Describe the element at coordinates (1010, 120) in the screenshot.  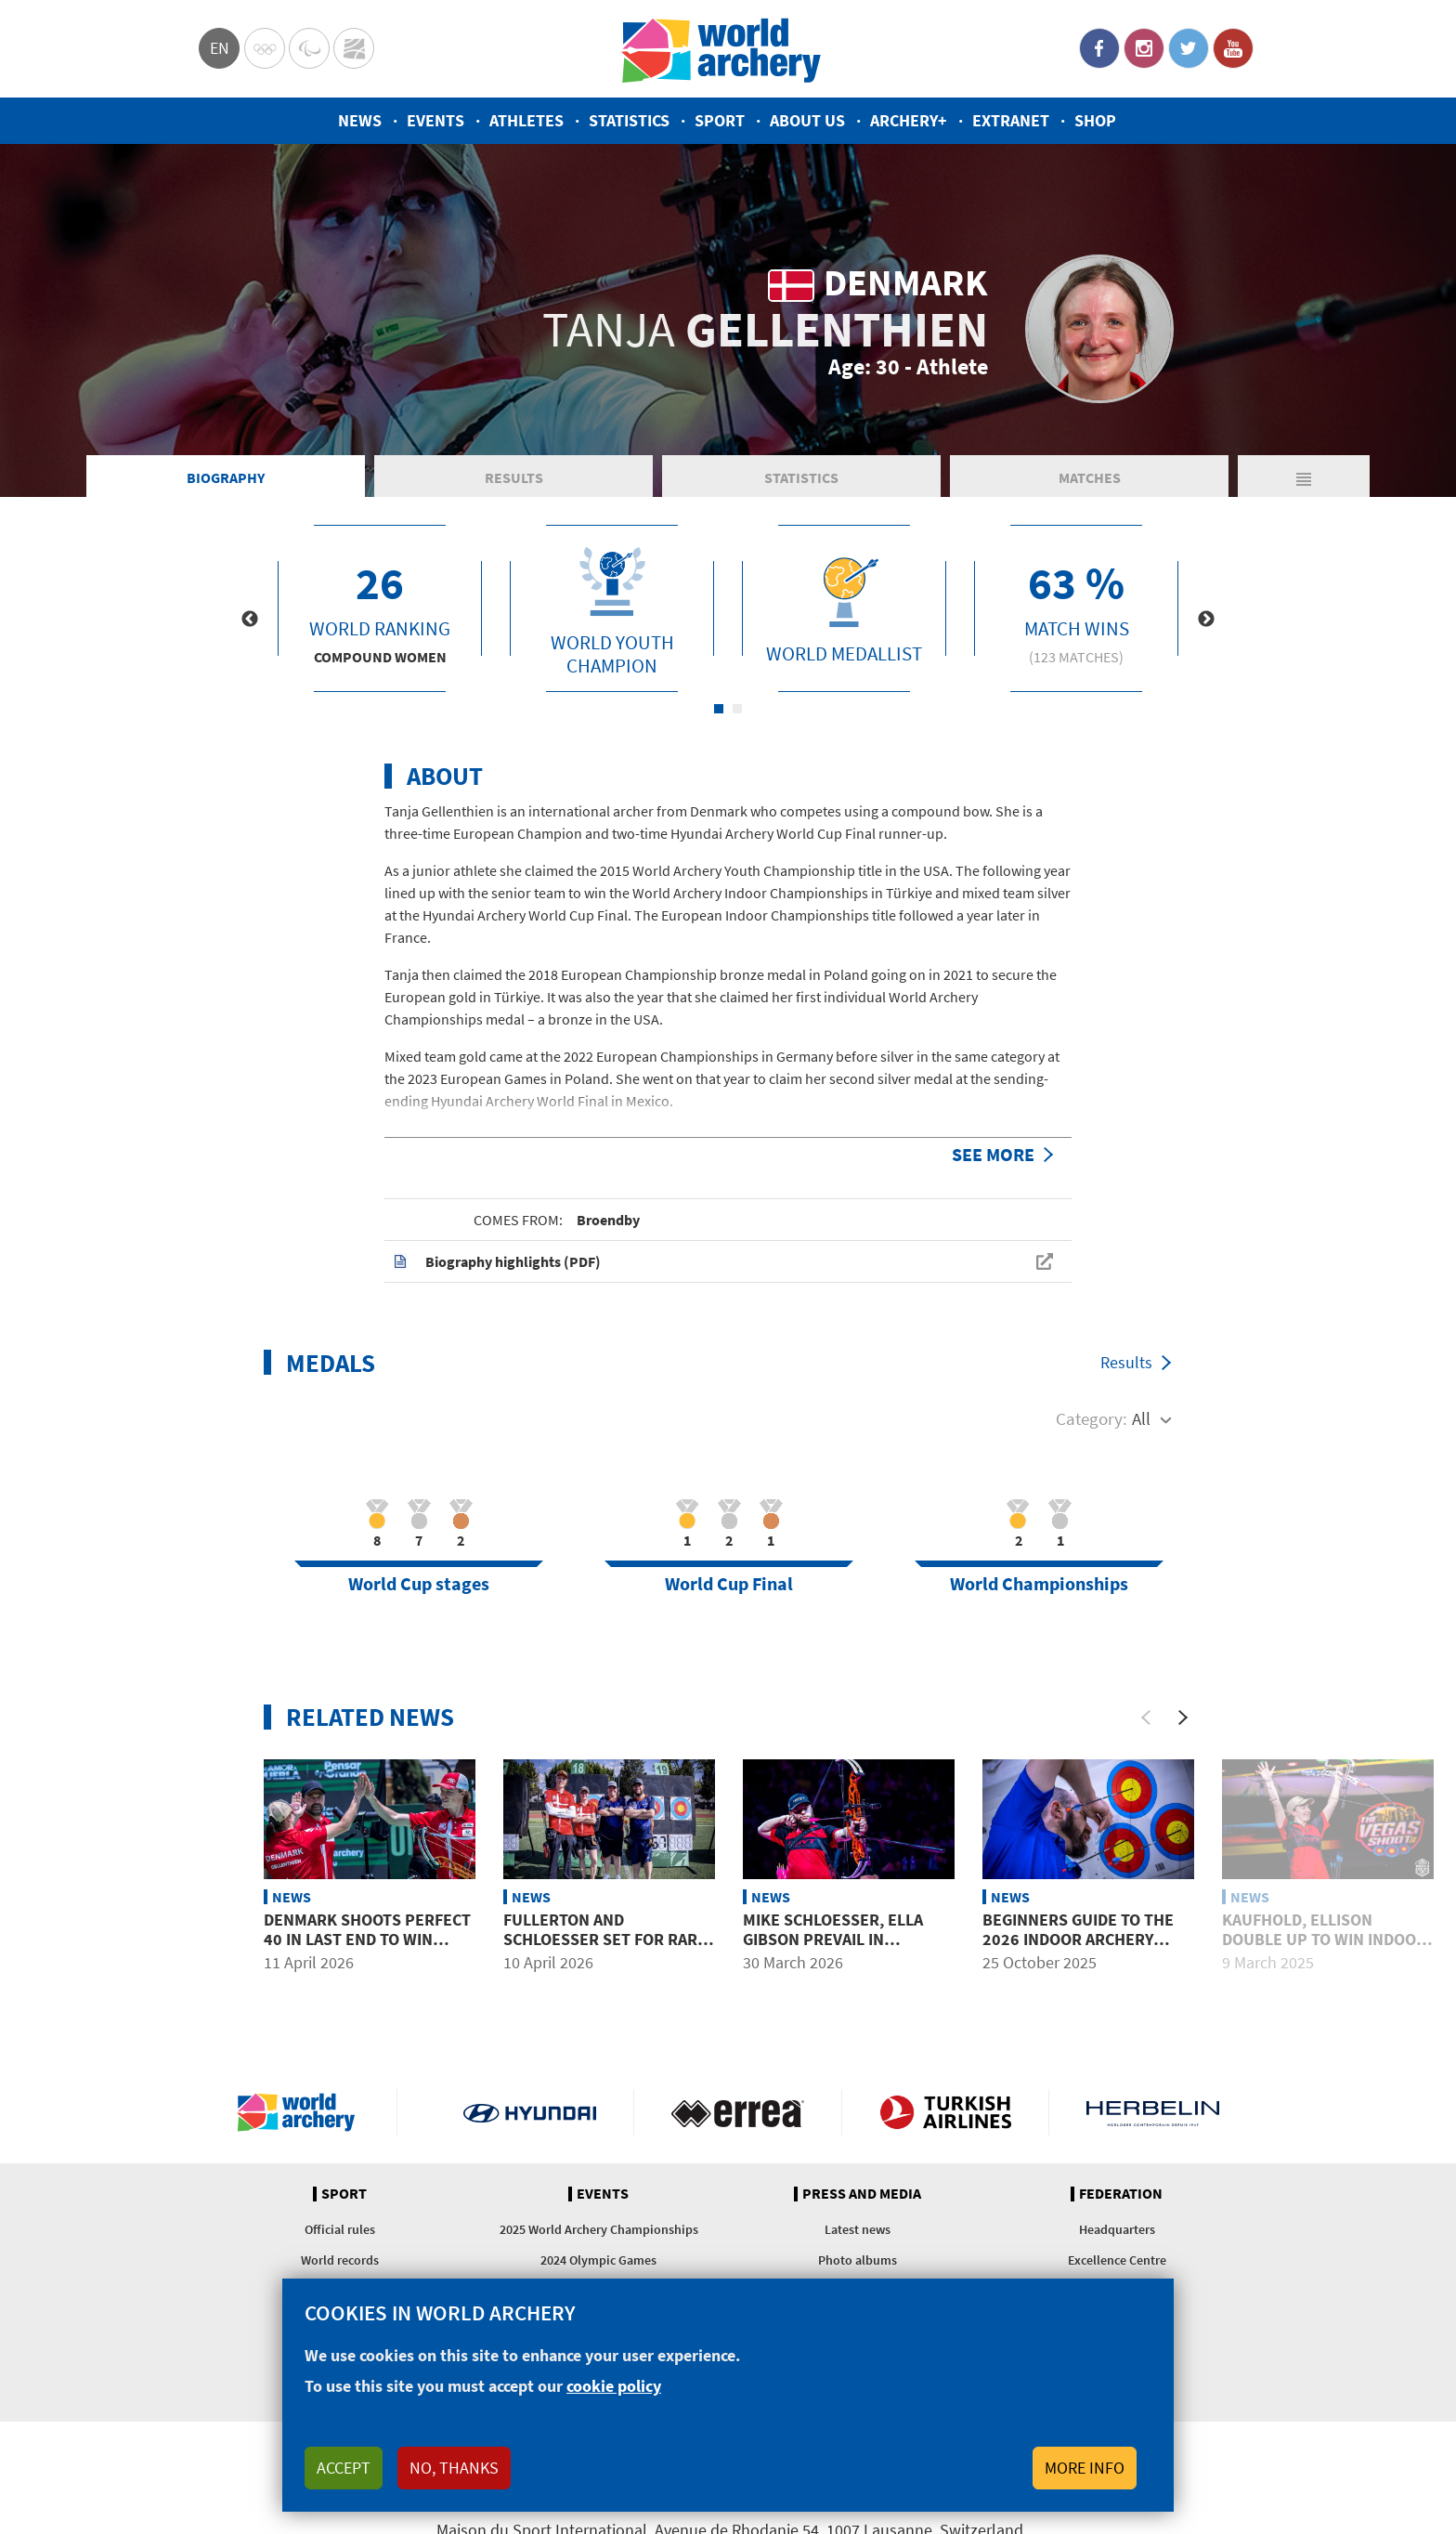
I see `Extranet` at that location.